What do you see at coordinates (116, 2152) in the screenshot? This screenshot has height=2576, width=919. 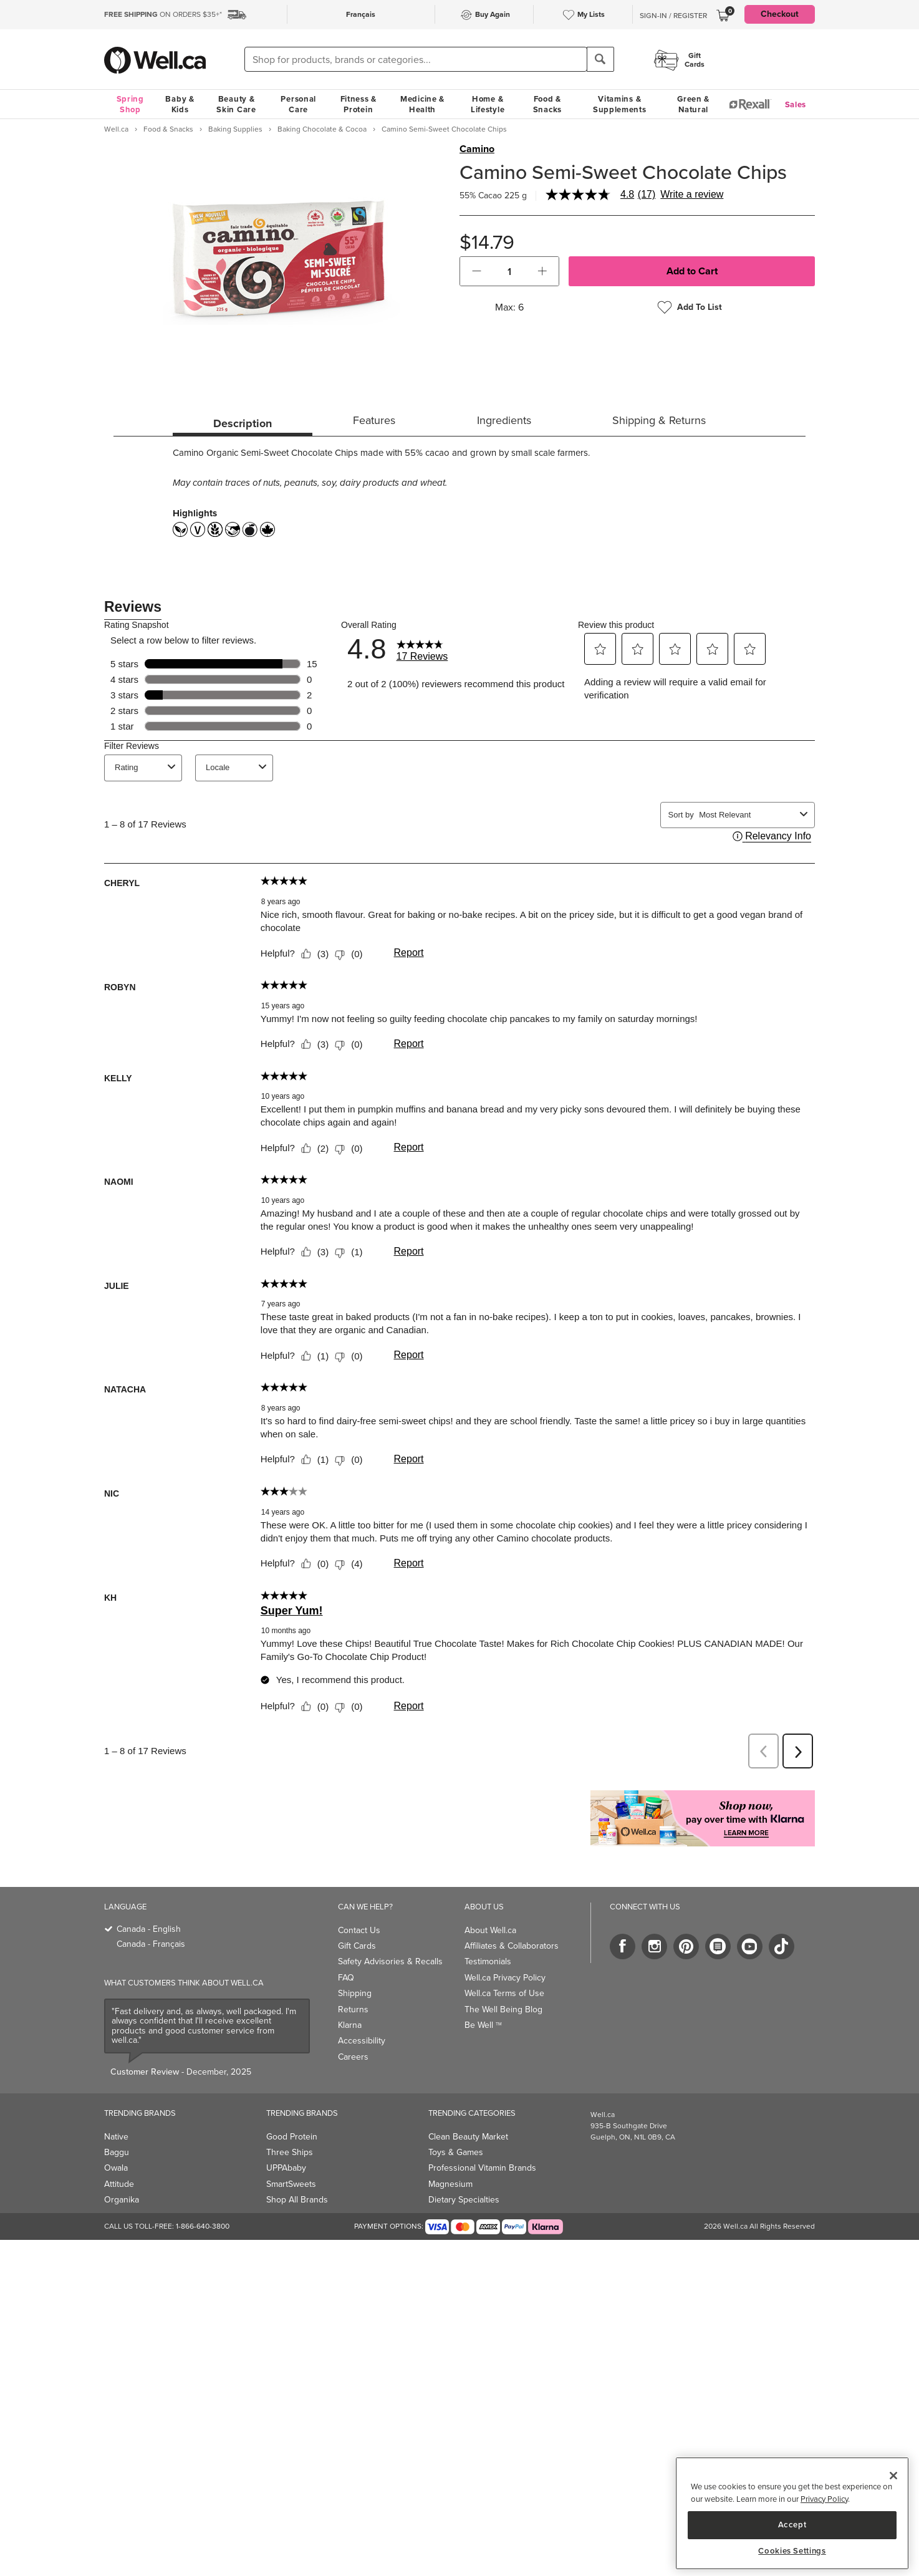 I see `Baggu` at bounding box center [116, 2152].